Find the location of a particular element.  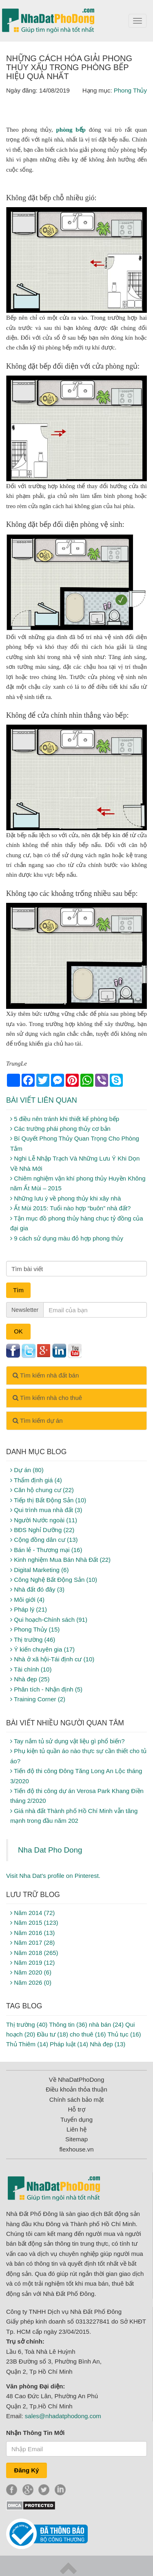

Tìm kiếm nhà đất bán is located at coordinates (46, 1375).